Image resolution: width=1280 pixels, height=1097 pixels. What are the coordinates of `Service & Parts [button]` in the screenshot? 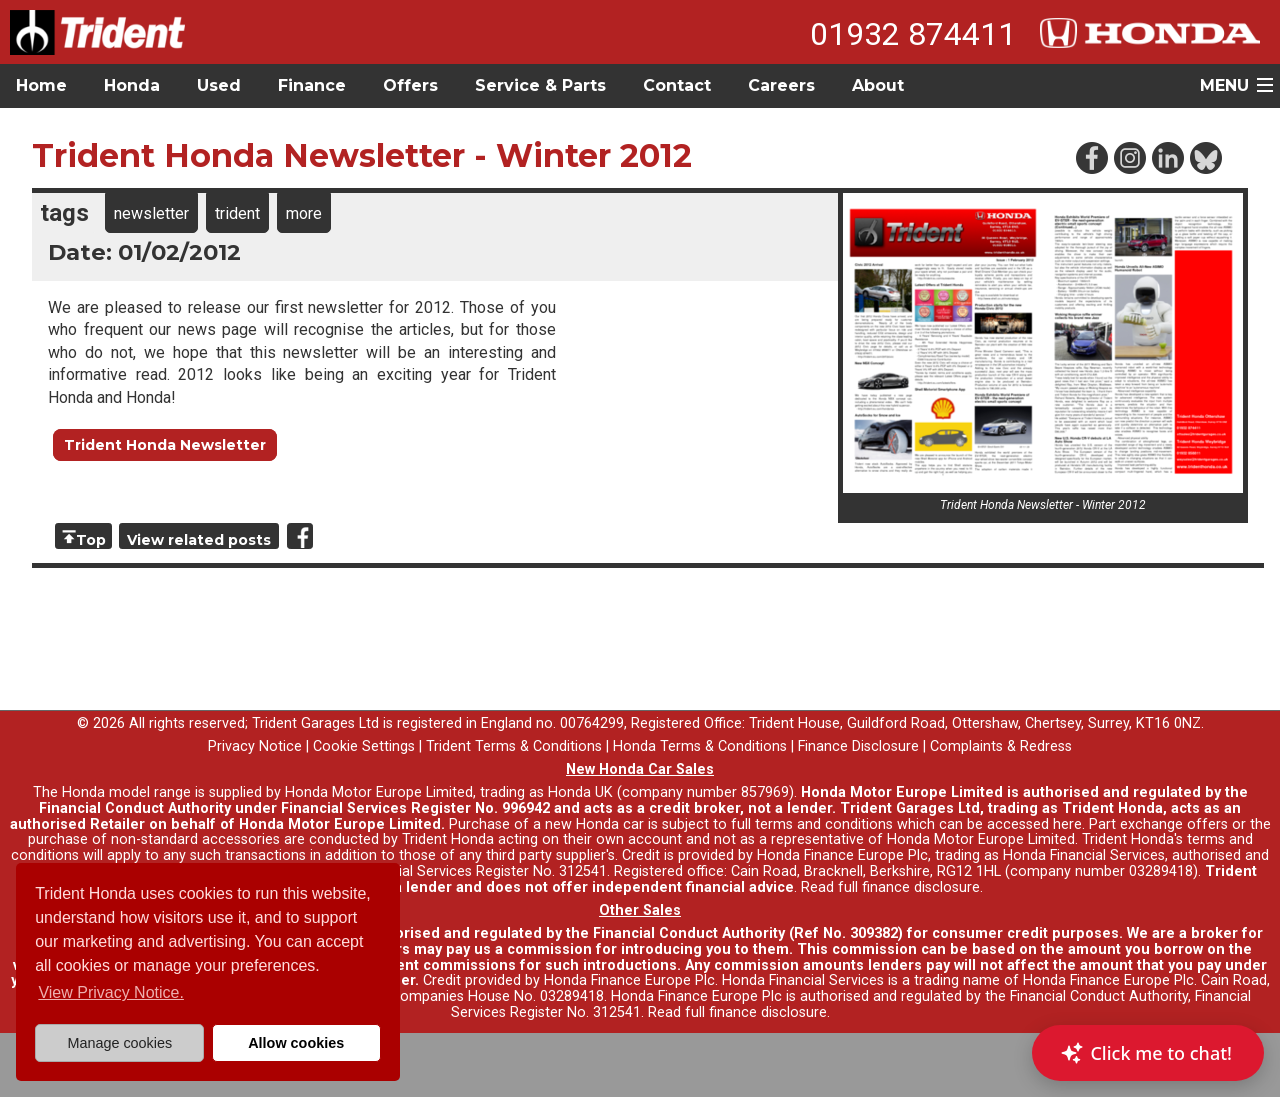 It's located at (540, 85).